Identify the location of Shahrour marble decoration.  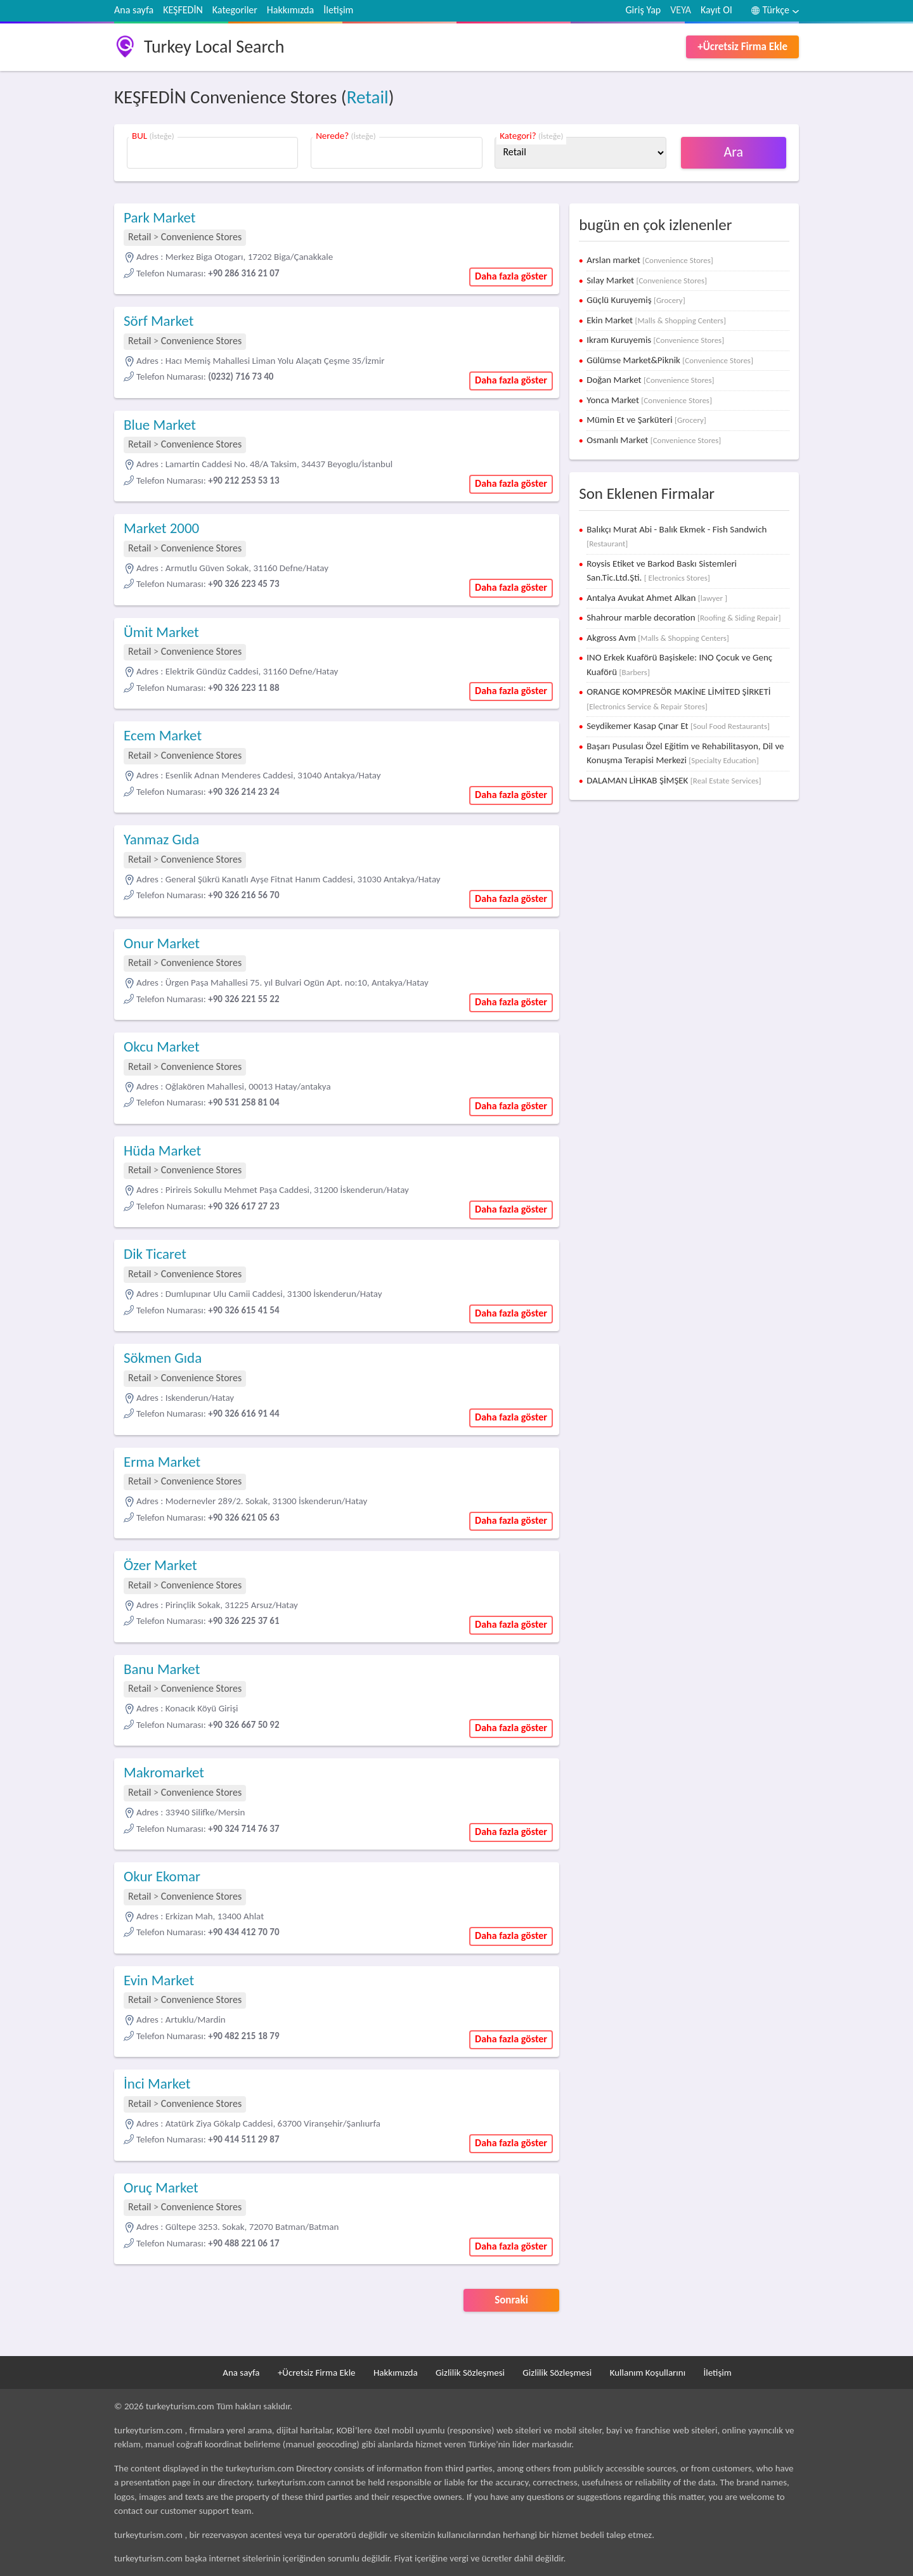
(683, 617).